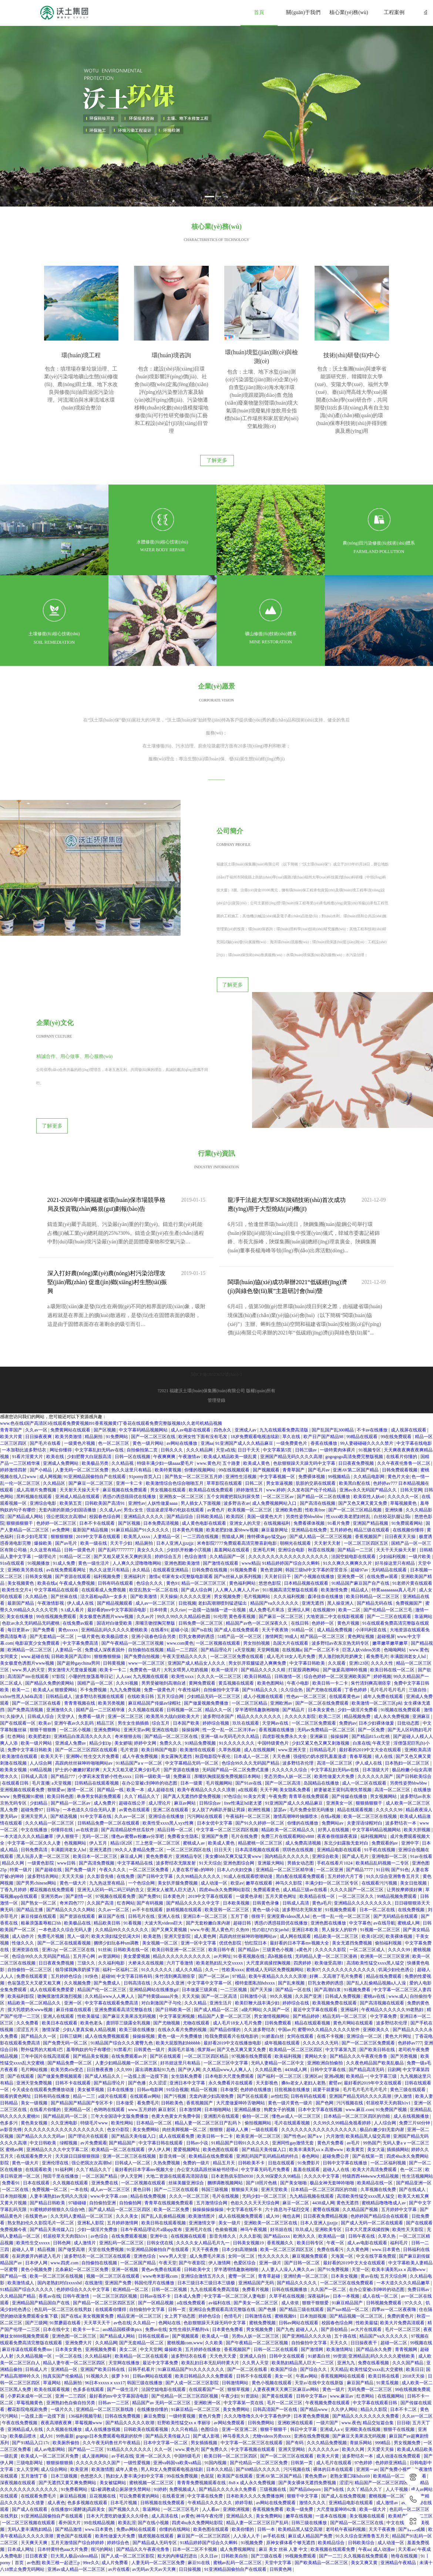 Image resolution: width=433 pixels, height=2576 pixels. Describe the element at coordinates (376, 1920) in the screenshot. I see `国产乱人乱偷精品视频a人人澡` at that location.